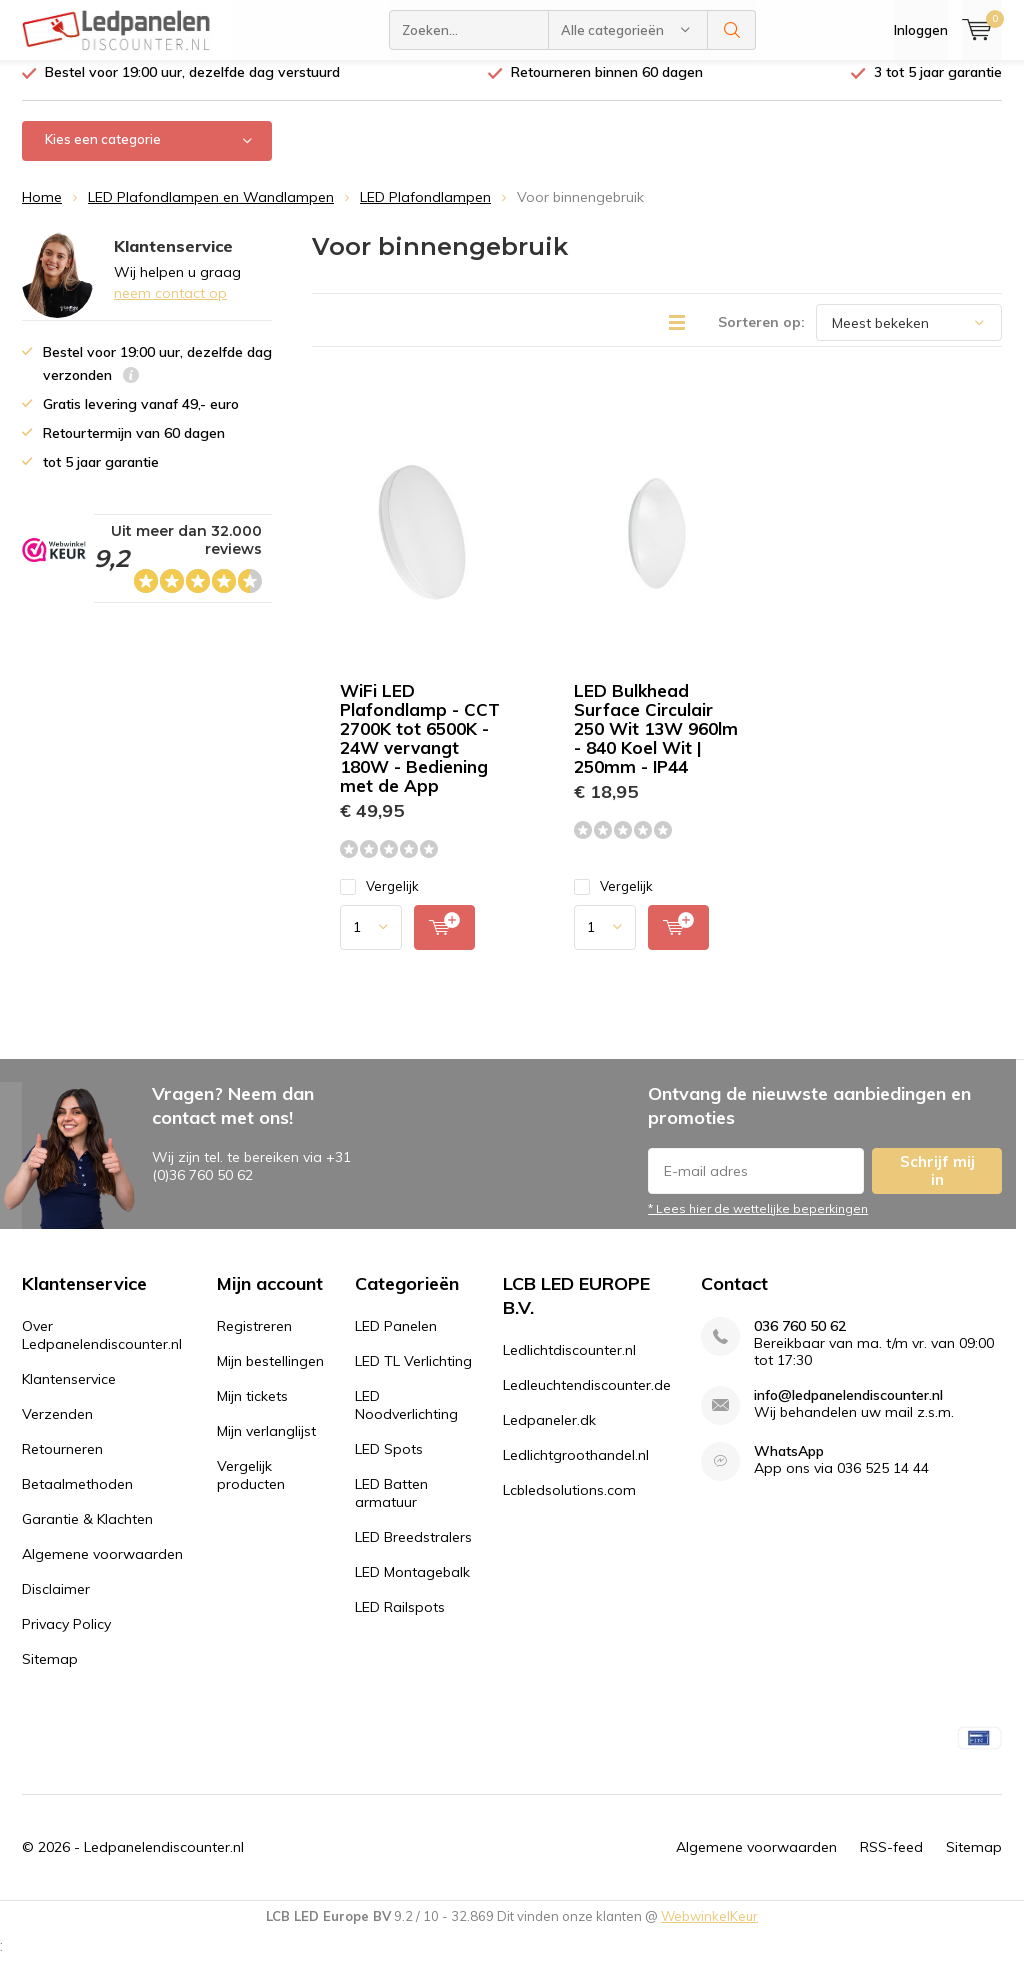  Describe the element at coordinates (732, 30) in the screenshot. I see `Zoeken` at that location.